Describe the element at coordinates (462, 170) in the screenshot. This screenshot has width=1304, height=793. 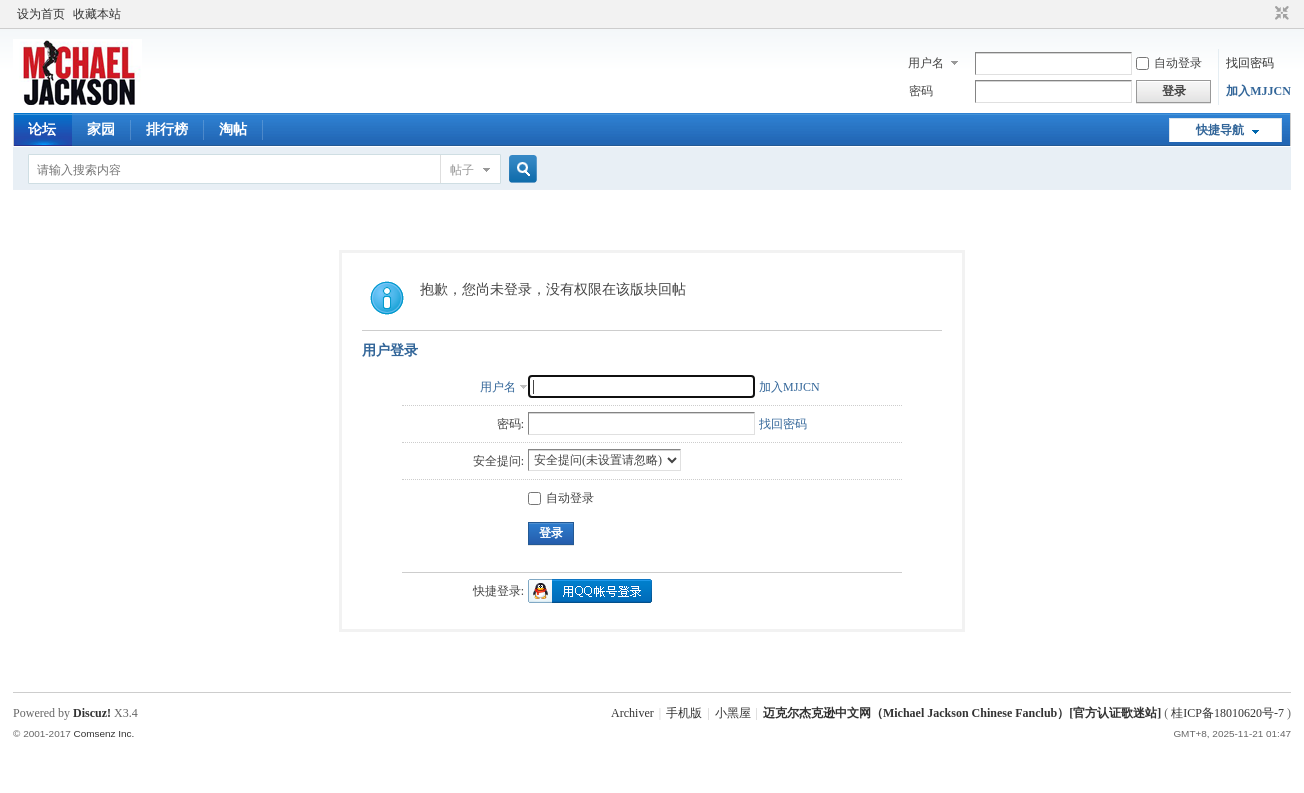
I see `帖子` at that location.